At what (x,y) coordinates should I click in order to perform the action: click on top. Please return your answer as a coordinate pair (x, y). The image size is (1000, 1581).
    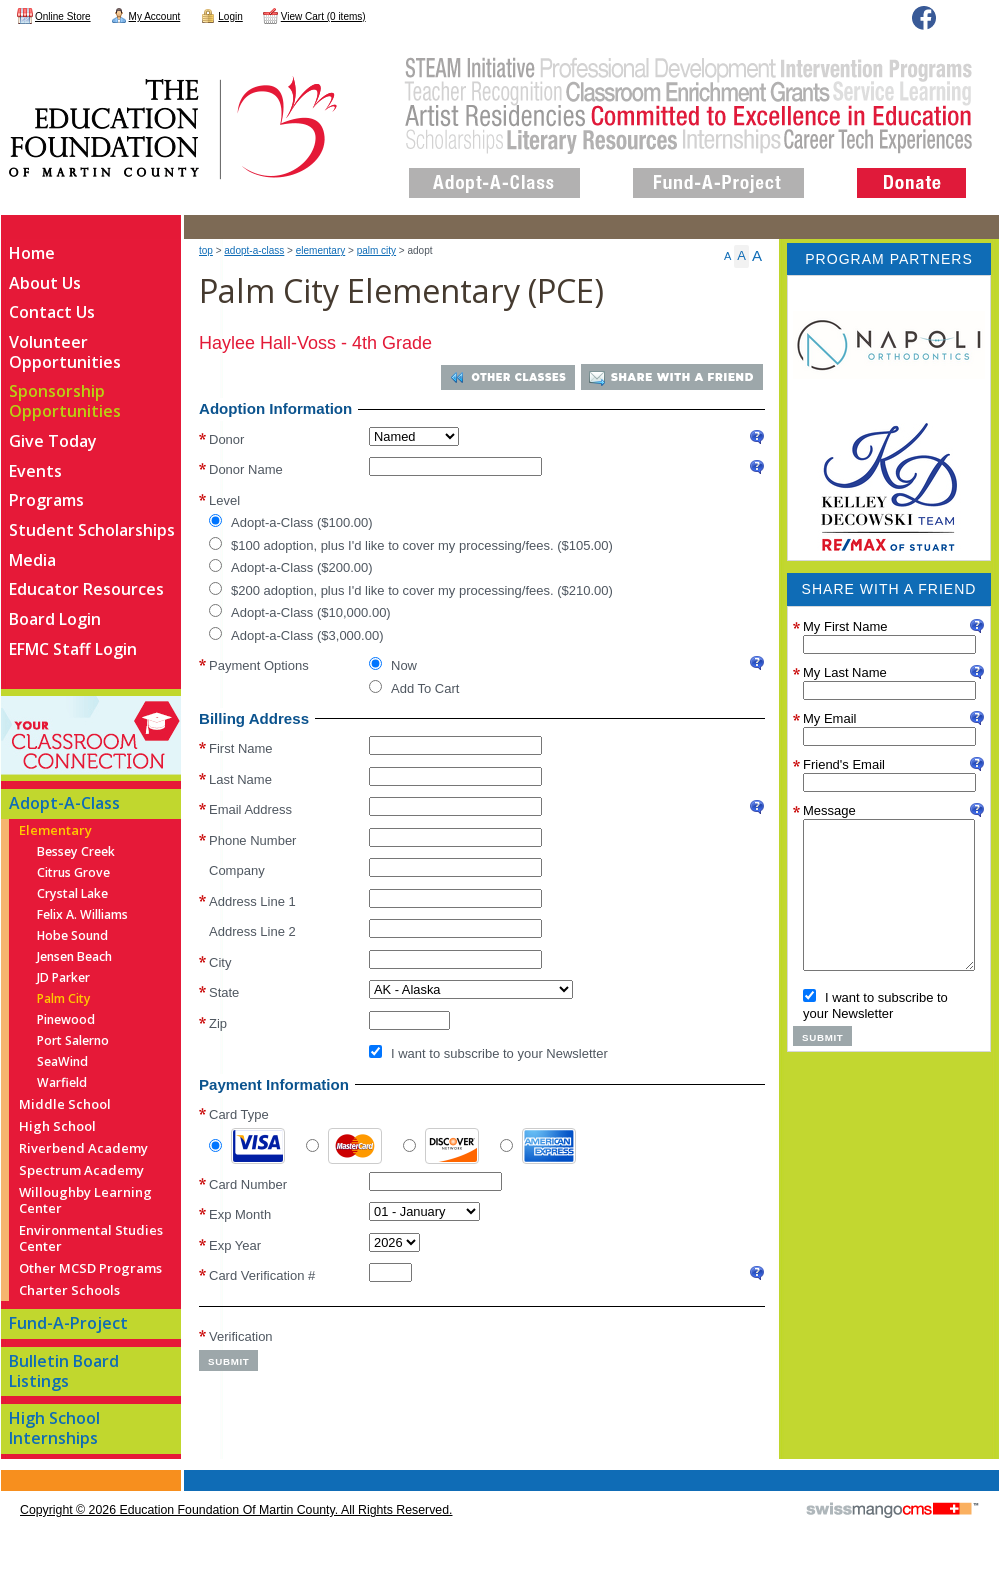
    Looking at the image, I should click on (206, 250).